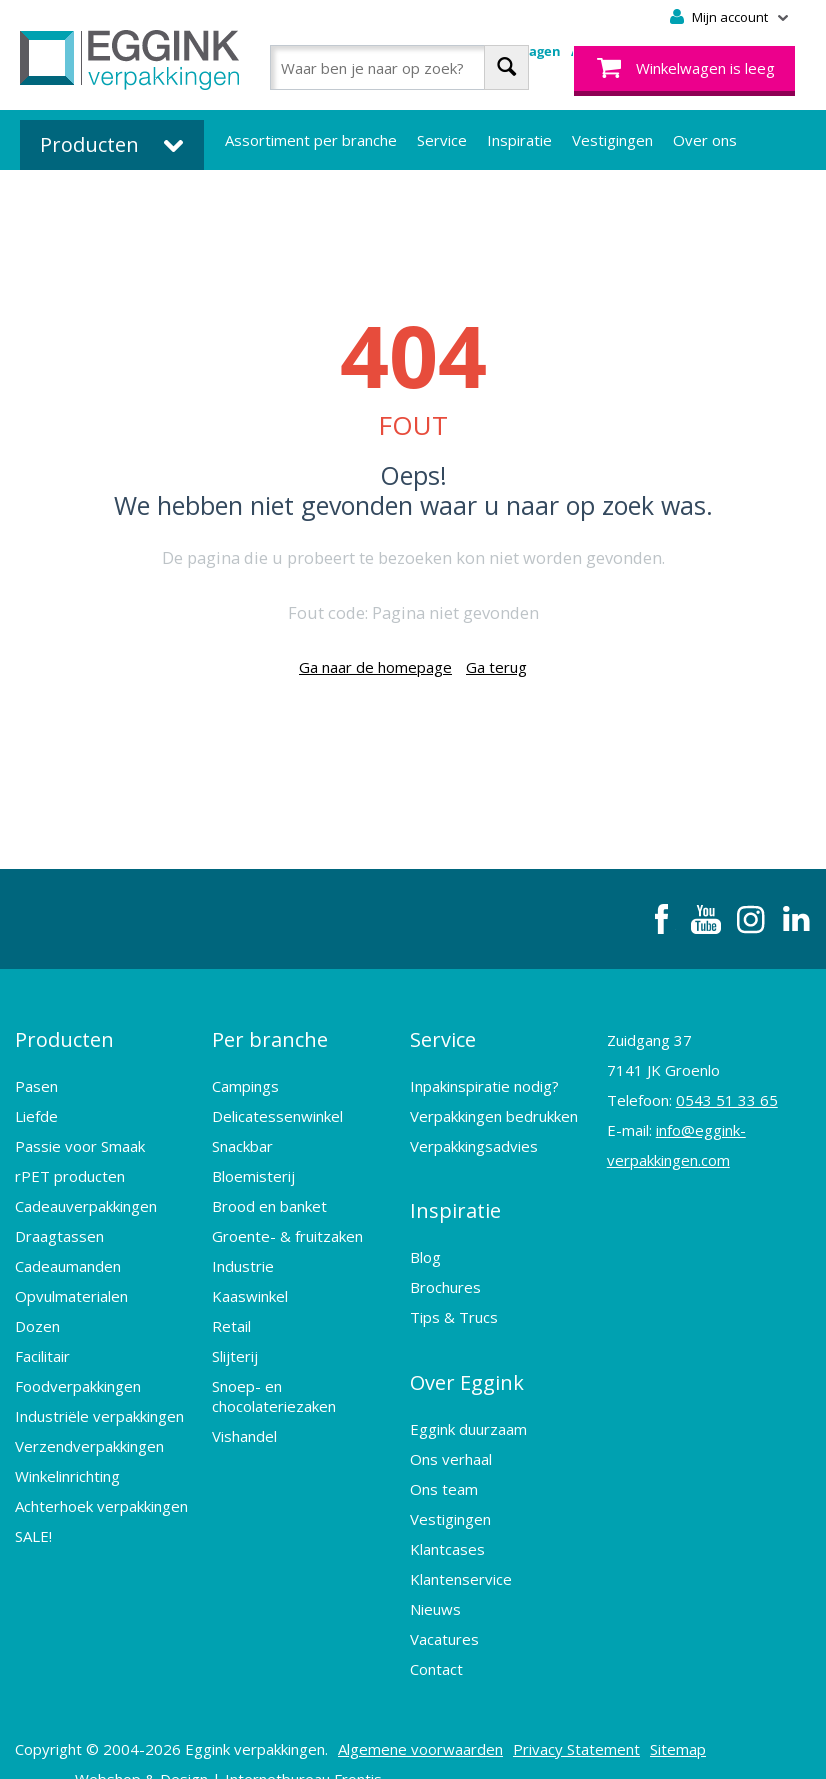  Describe the element at coordinates (705, 140) in the screenshot. I see `Over ons` at that location.